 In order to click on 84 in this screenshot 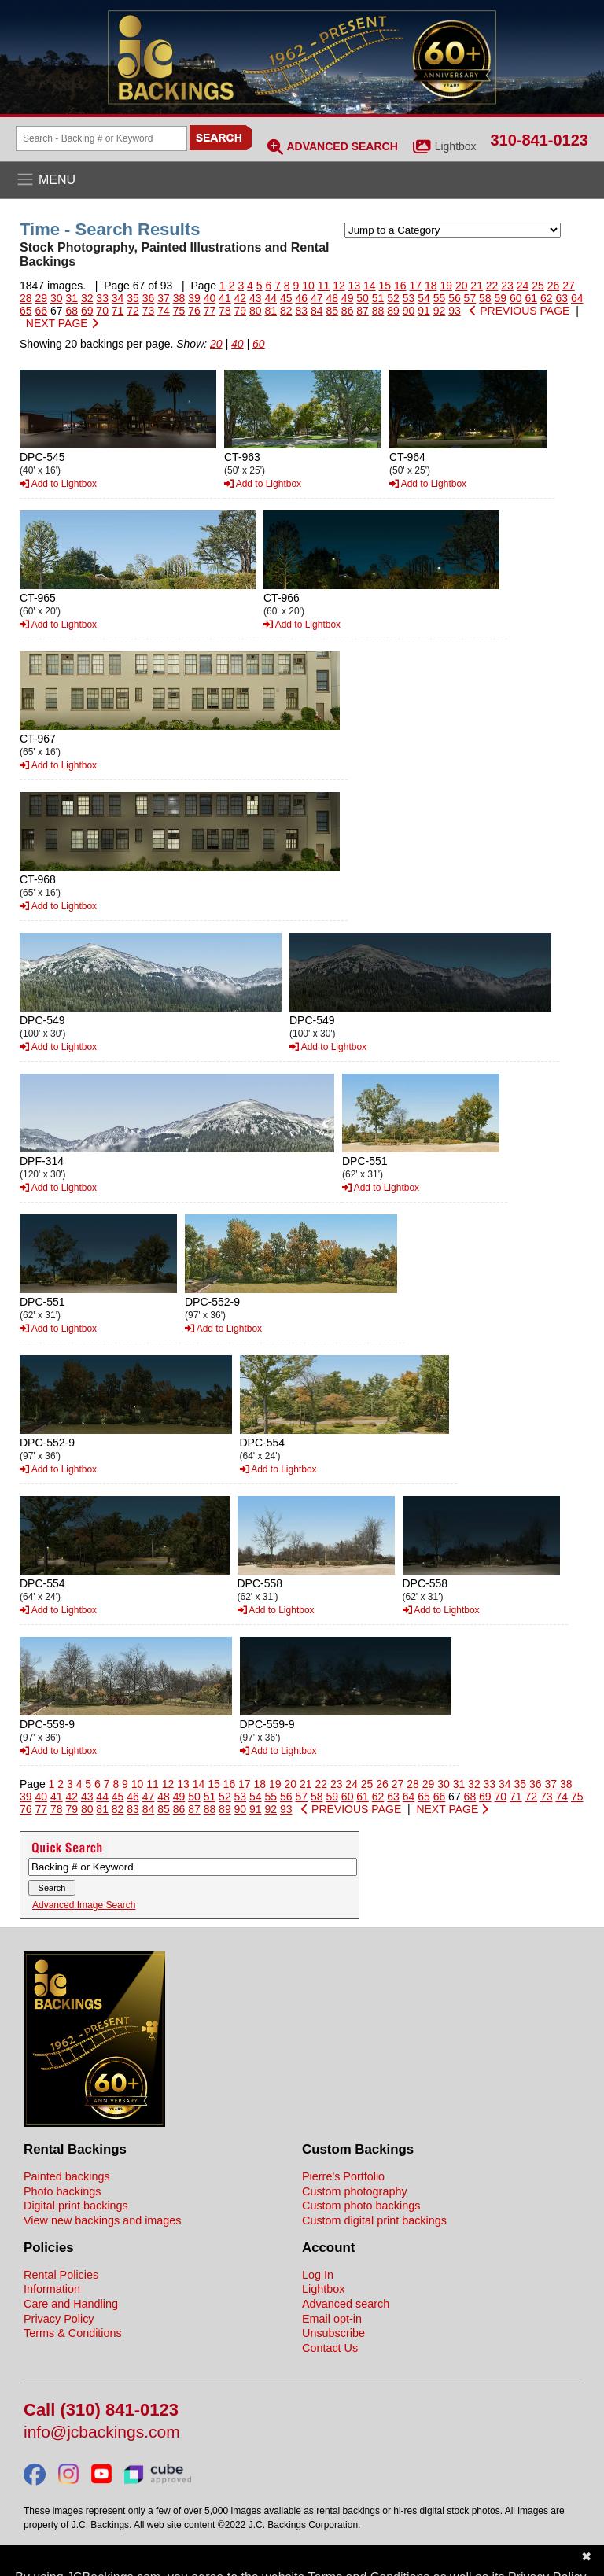, I will do `click(317, 310)`.